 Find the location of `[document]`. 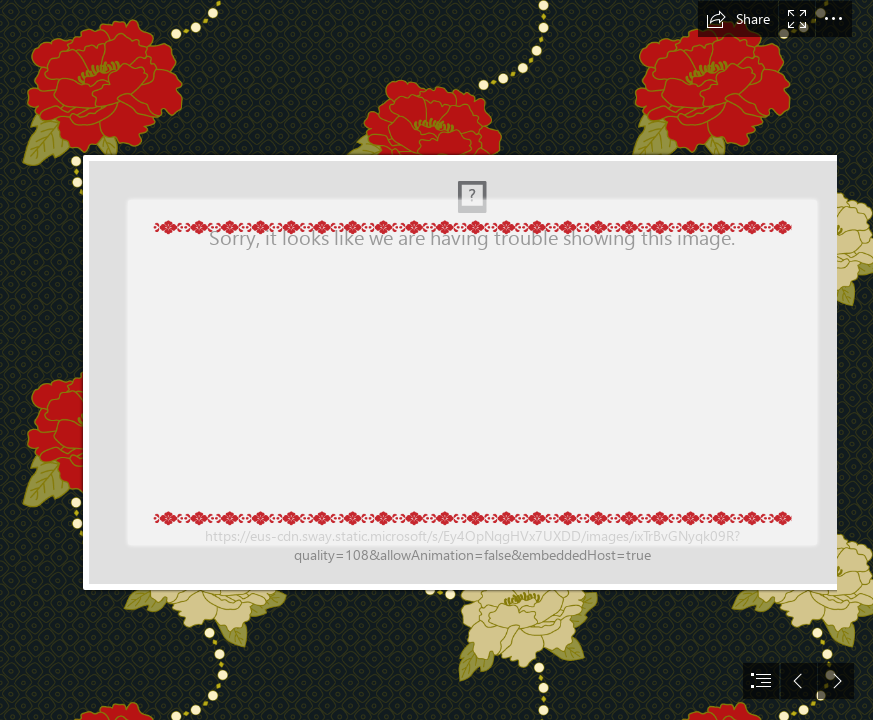

[document] is located at coordinates (436, 360).